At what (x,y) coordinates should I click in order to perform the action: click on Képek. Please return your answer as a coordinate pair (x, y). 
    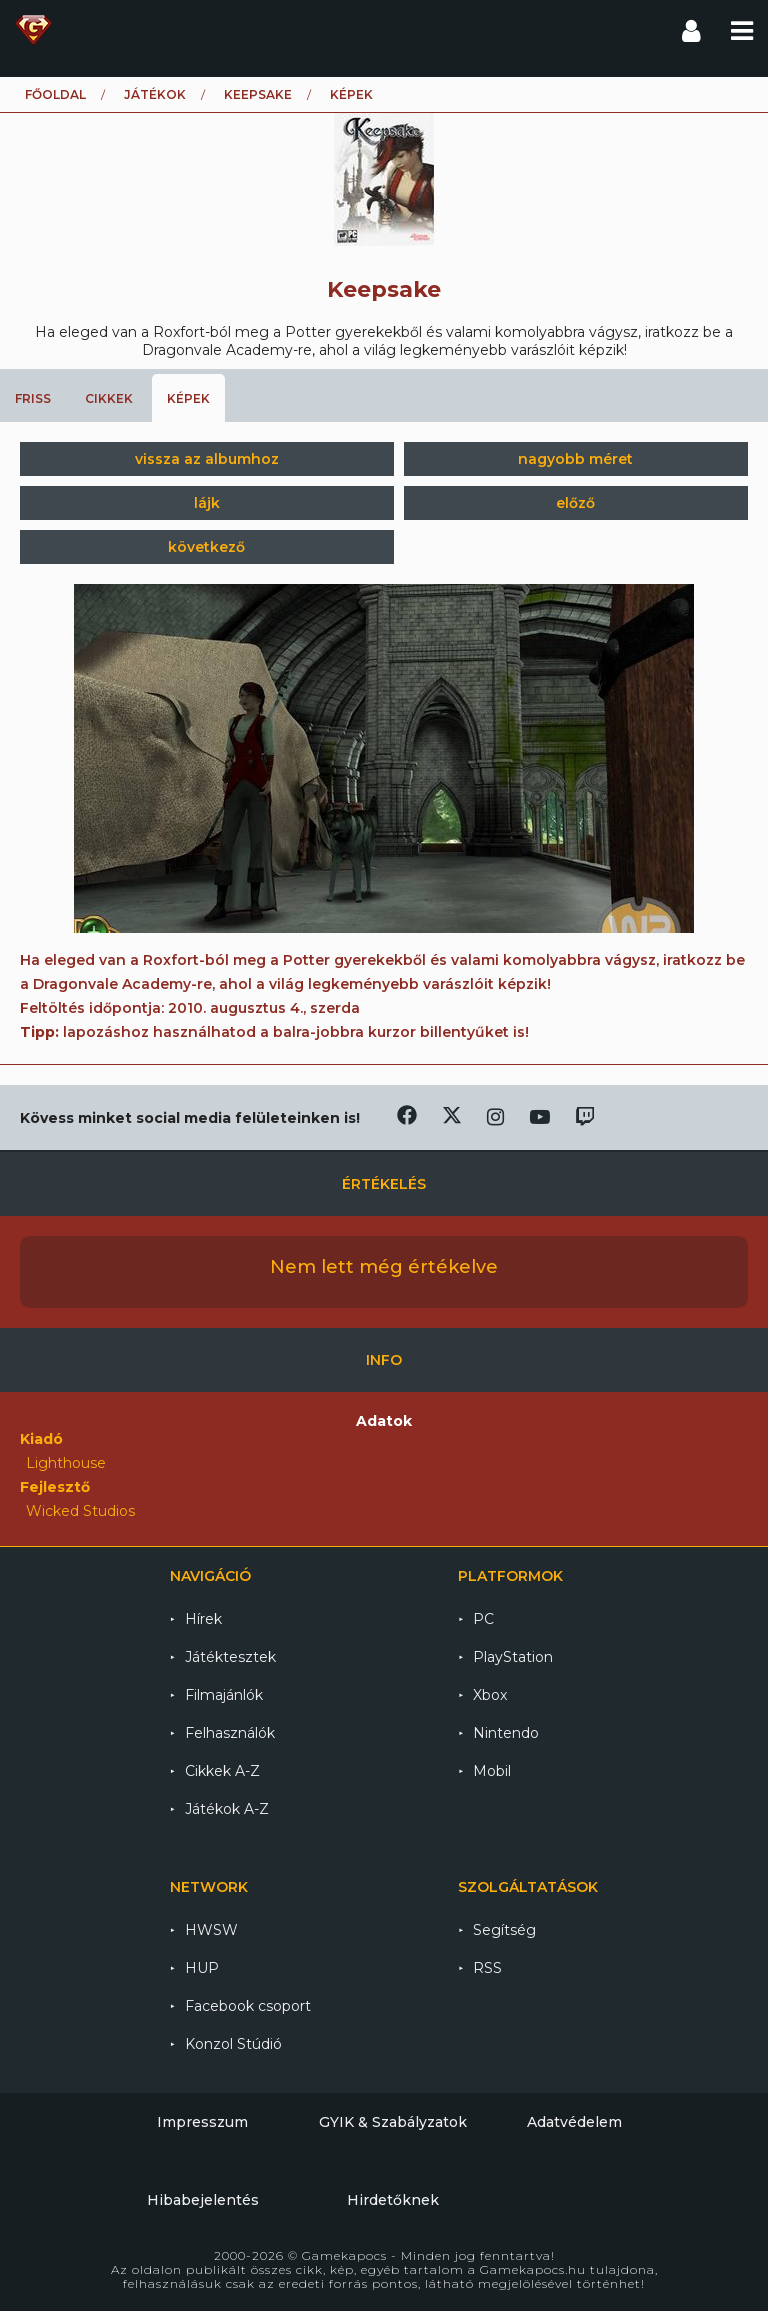
    Looking at the image, I should click on (188, 398).